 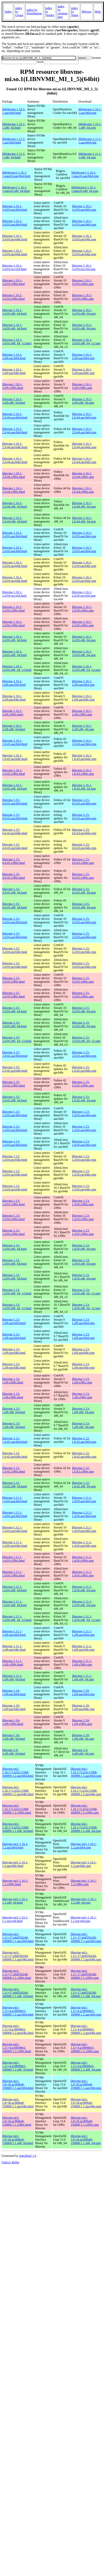 What do you see at coordinates (14, 534) in the screenshot?
I see `libnvme-1.16.1-2.el10.aarch64.html` at bounding box center [14, 534].